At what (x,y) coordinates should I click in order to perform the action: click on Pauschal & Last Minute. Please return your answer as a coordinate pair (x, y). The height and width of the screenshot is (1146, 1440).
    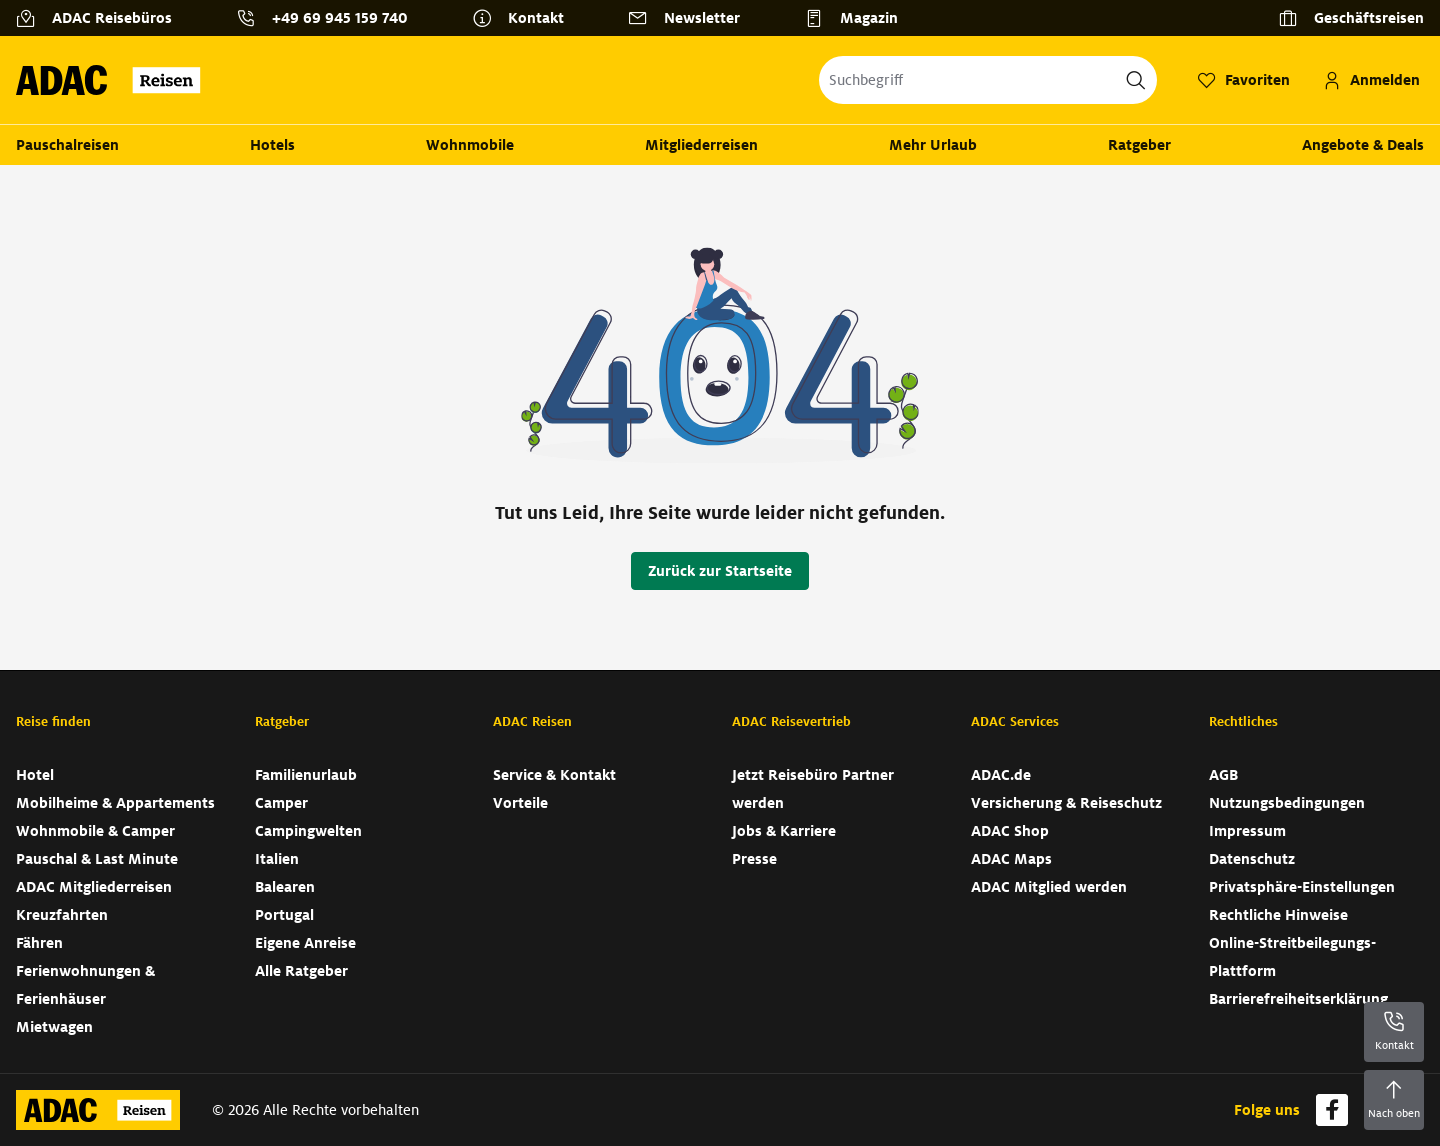
    Looking at the image, I should click on (97, 859).